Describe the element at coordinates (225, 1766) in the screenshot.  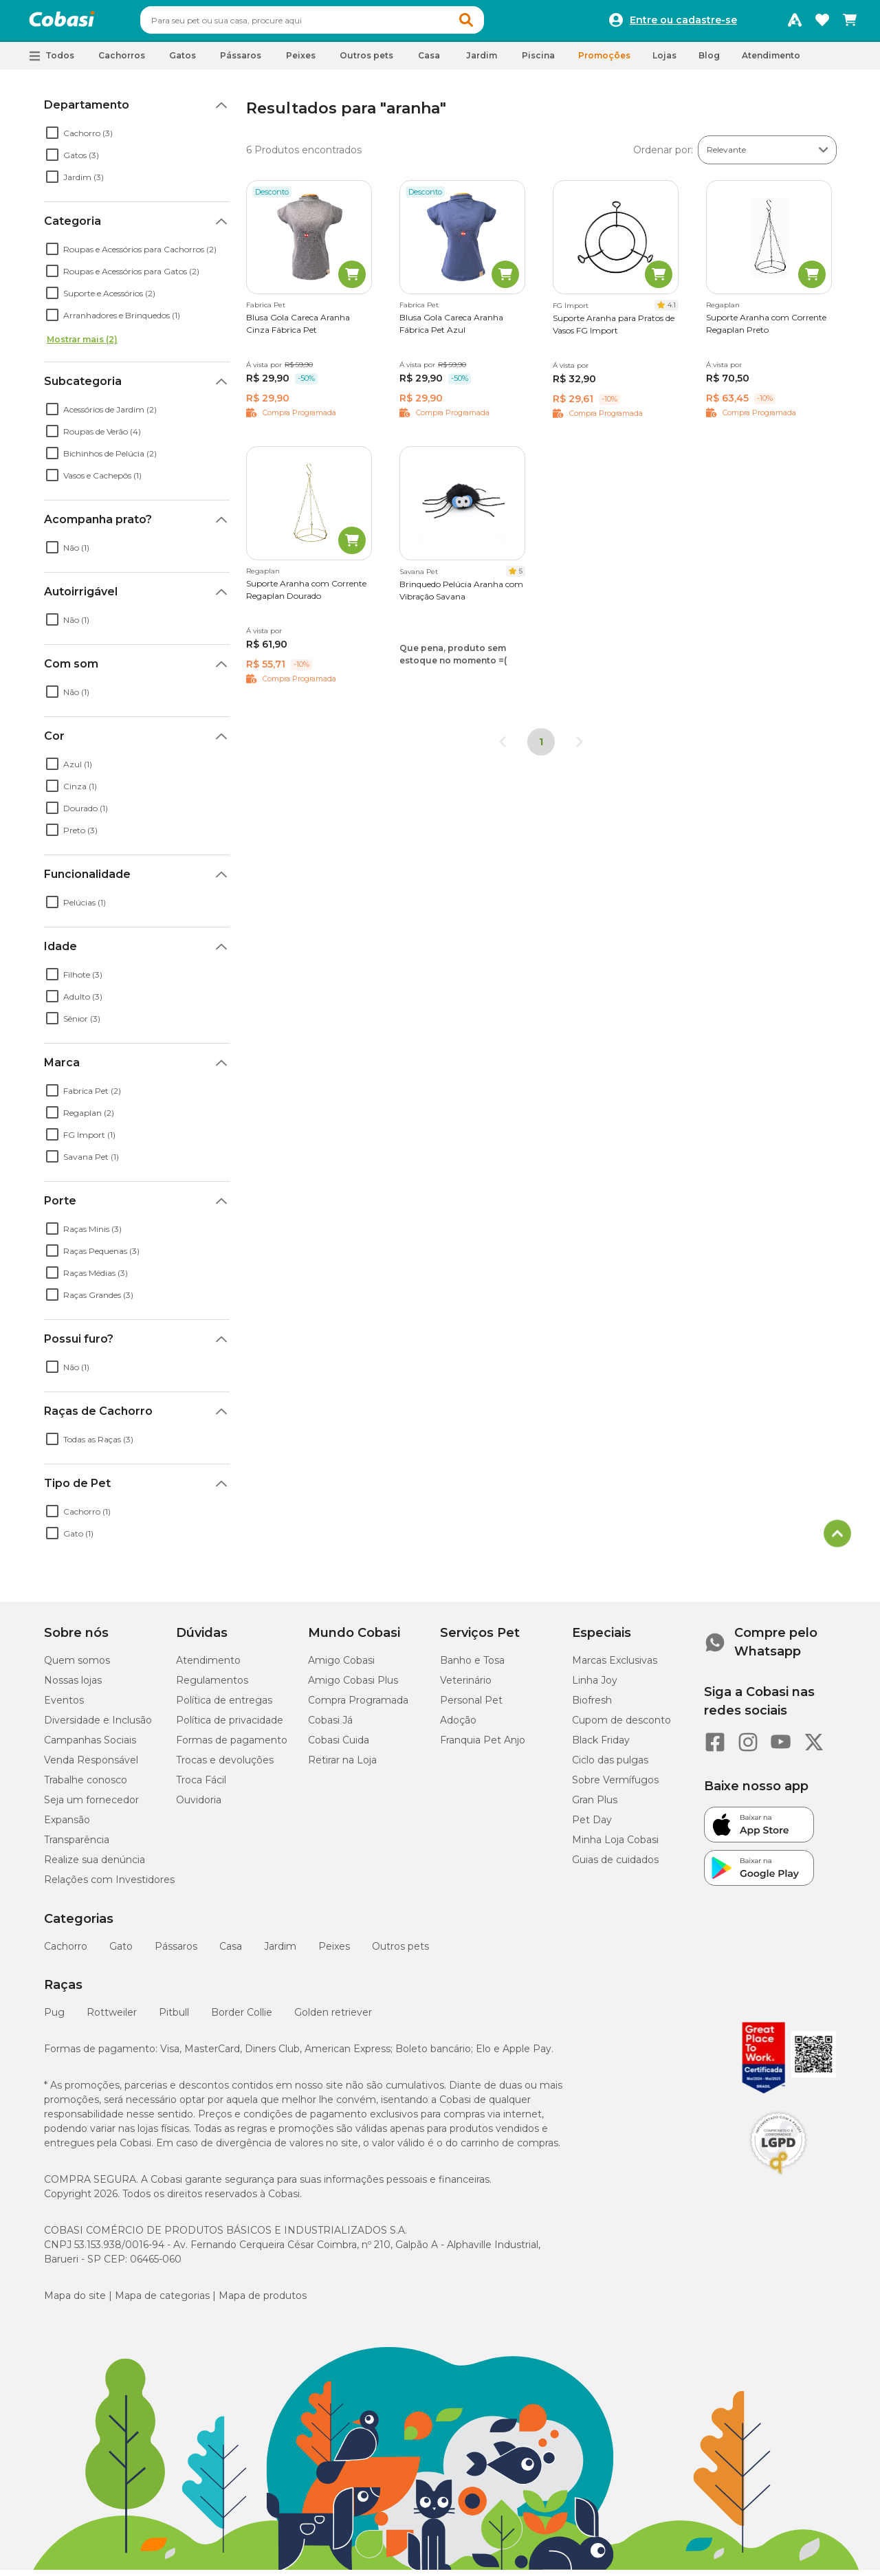
I see `Trocas e devoluções` at that location.